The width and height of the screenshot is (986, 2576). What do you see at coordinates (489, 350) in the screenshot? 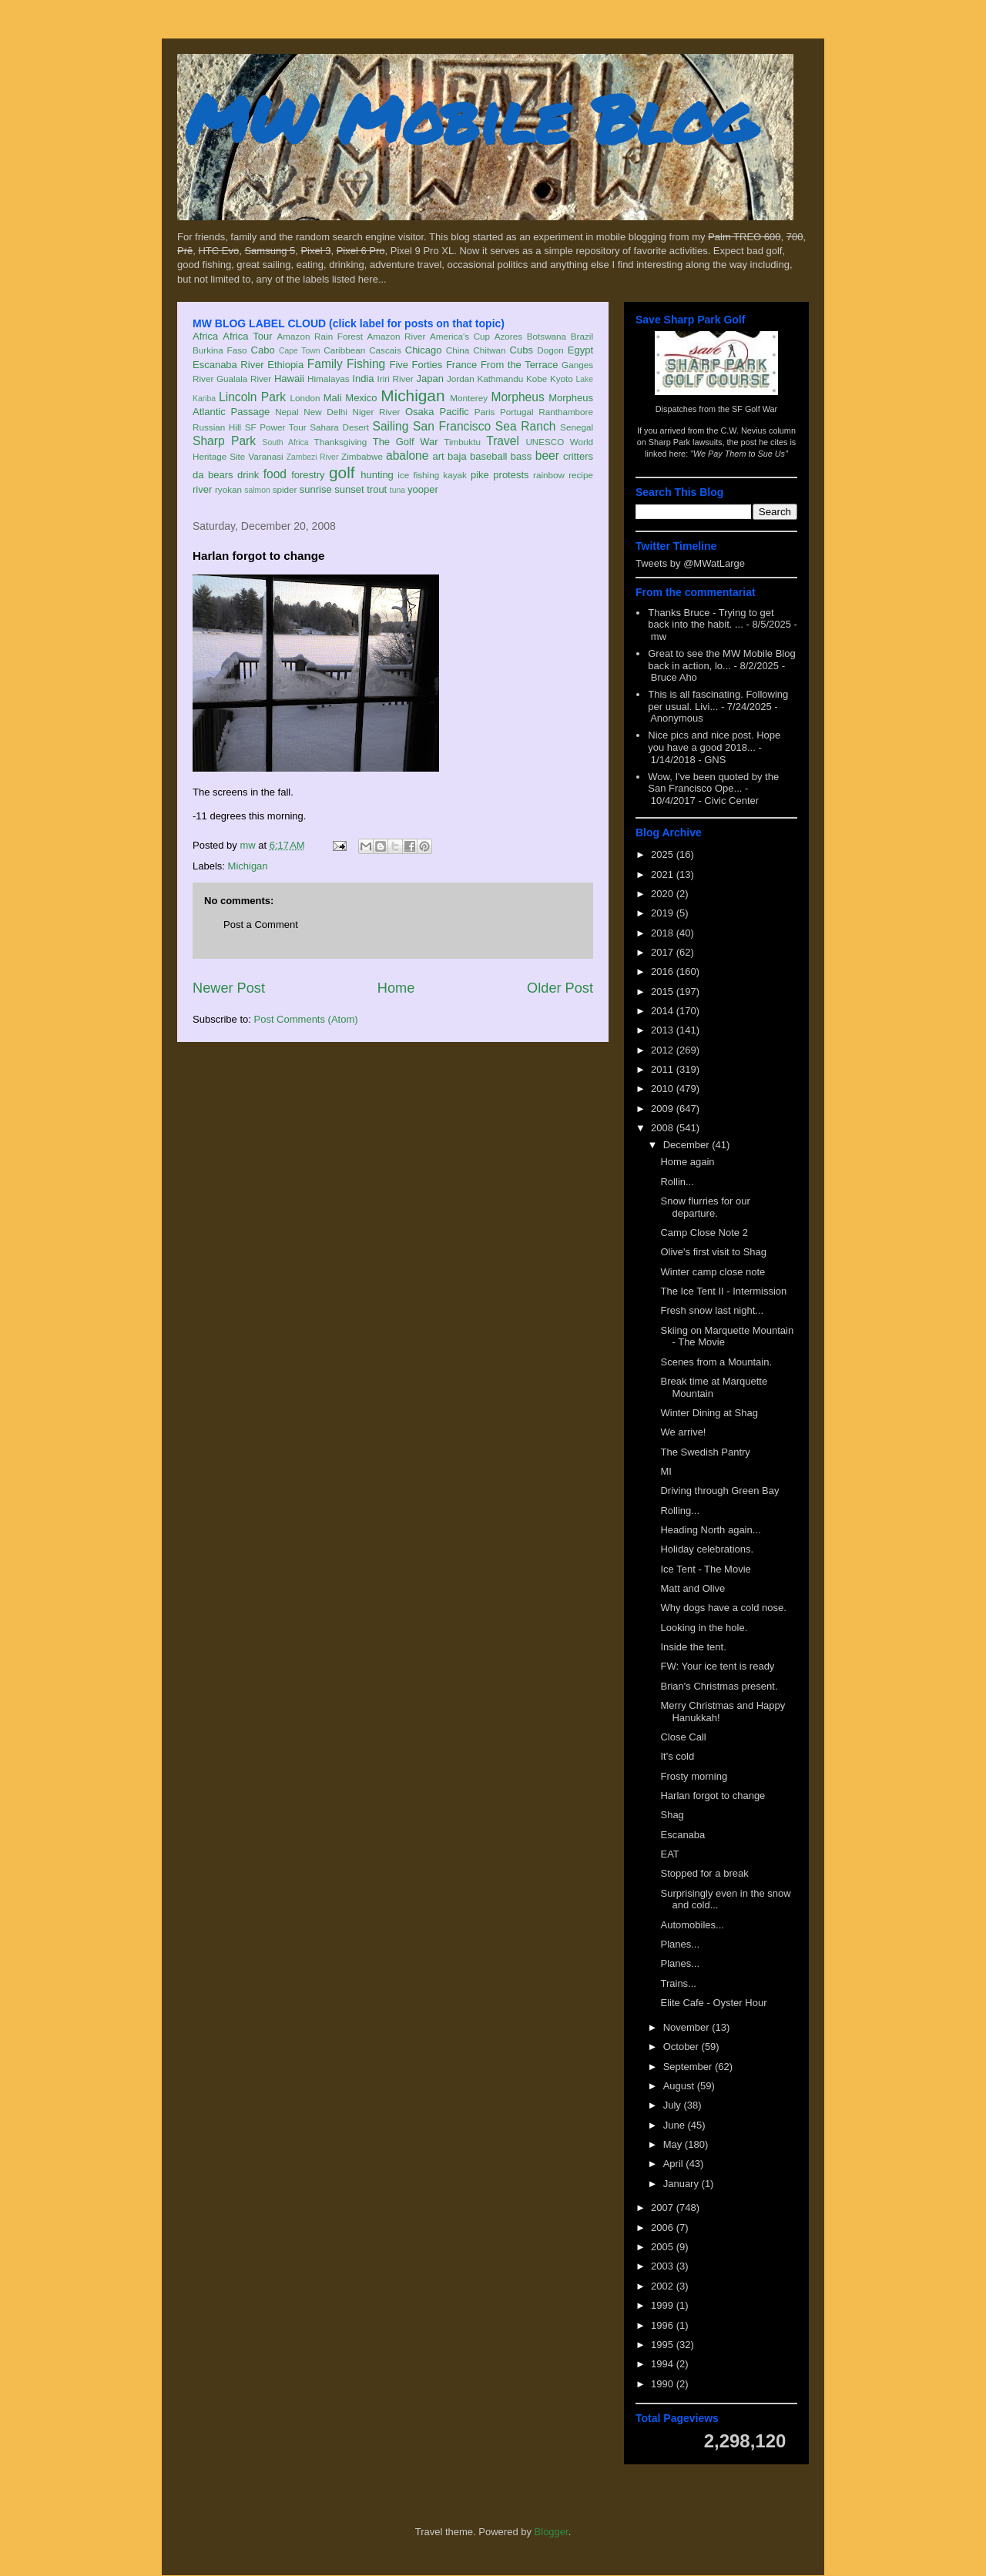
I see `Chitwan` at bounding box center [489, 350].